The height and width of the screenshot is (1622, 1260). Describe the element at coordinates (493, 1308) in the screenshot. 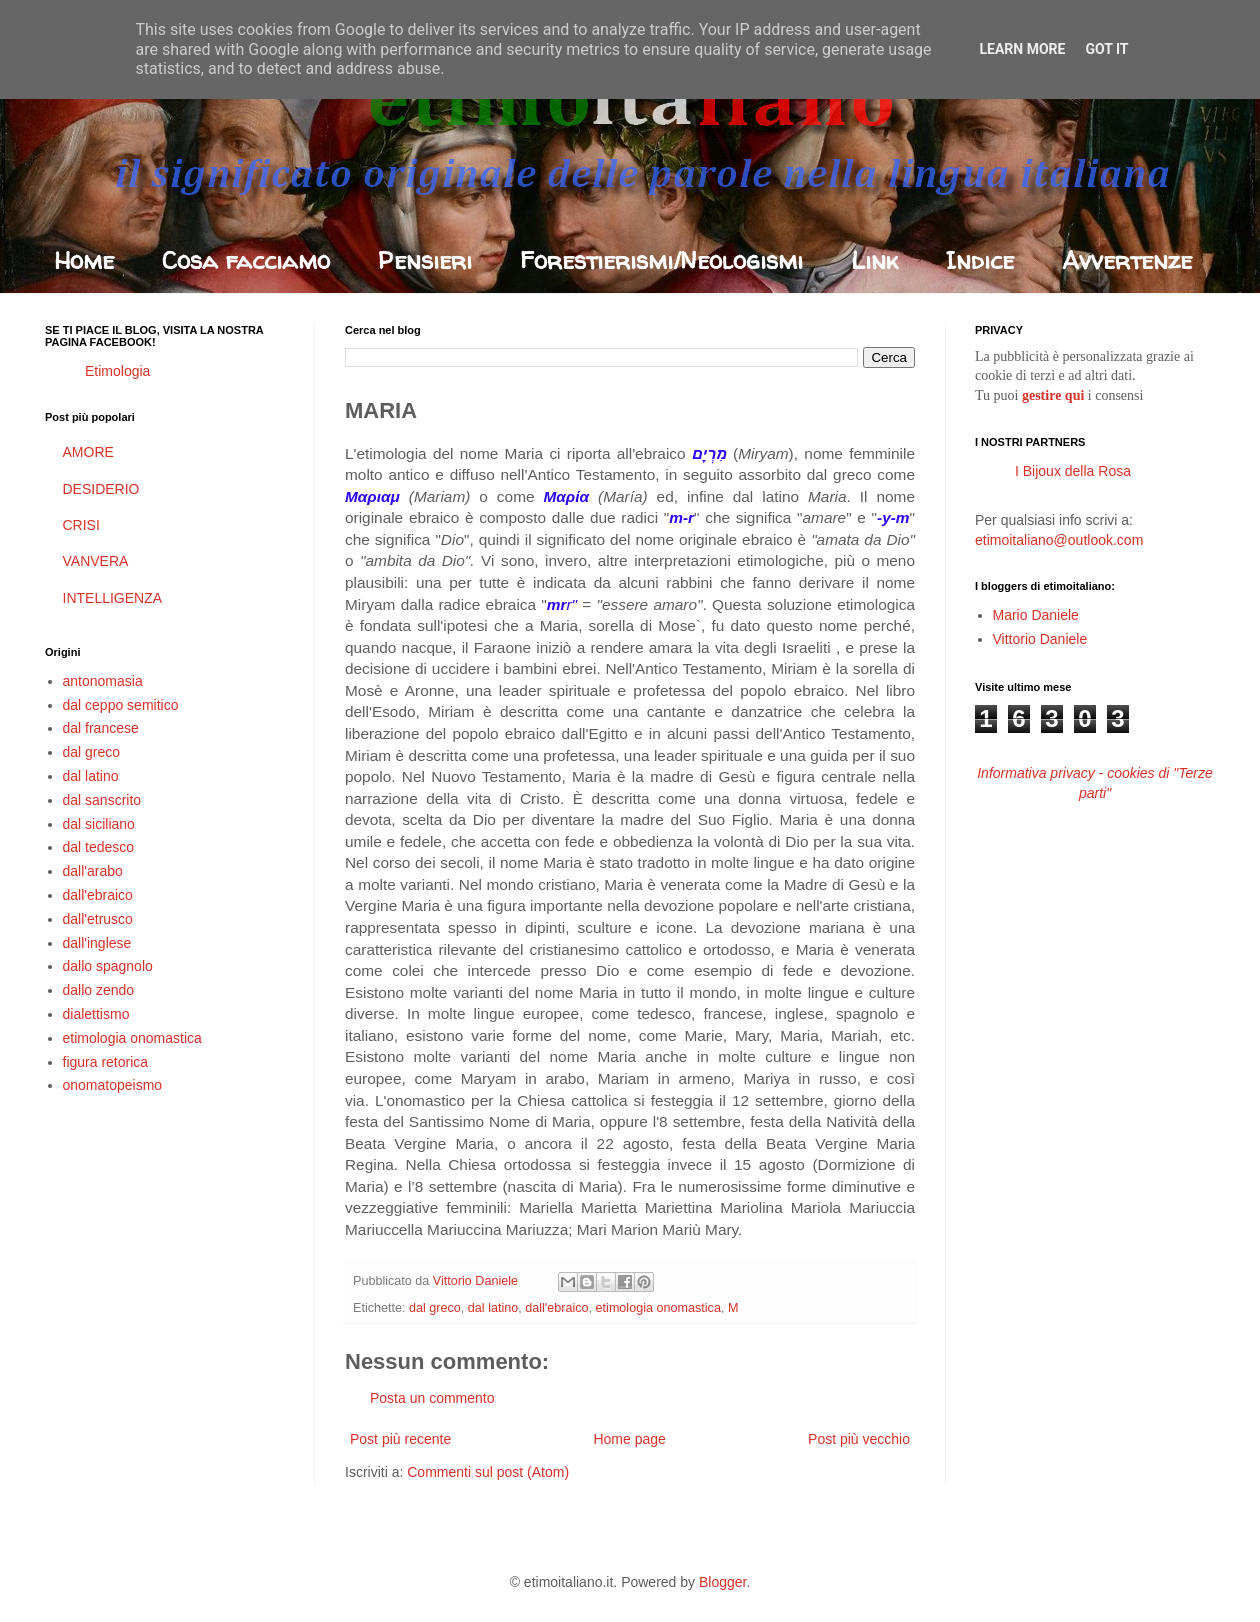

I see `dal latino` at that location.